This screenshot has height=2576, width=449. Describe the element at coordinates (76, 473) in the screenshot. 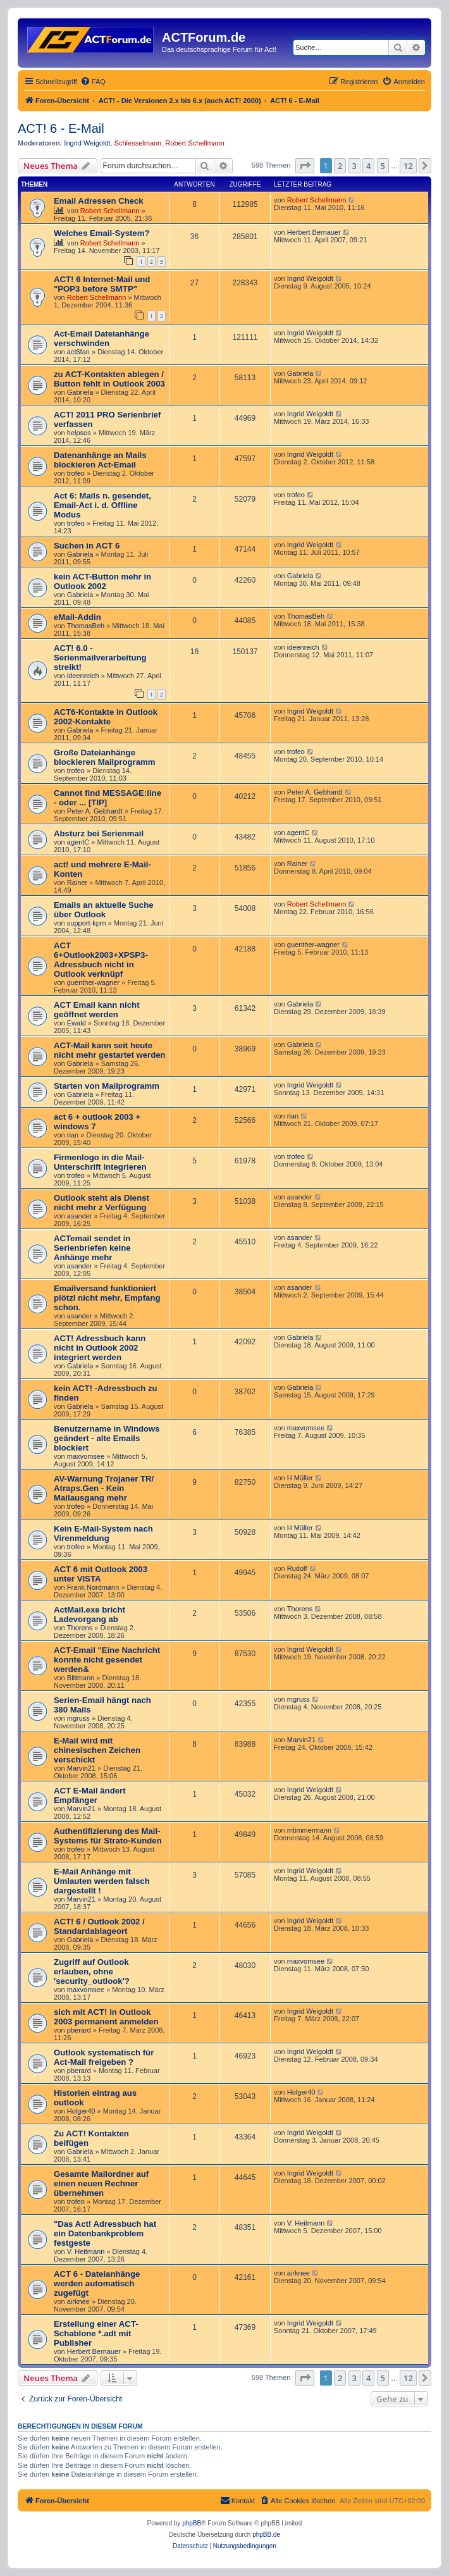

I see `trofeo` at that location.